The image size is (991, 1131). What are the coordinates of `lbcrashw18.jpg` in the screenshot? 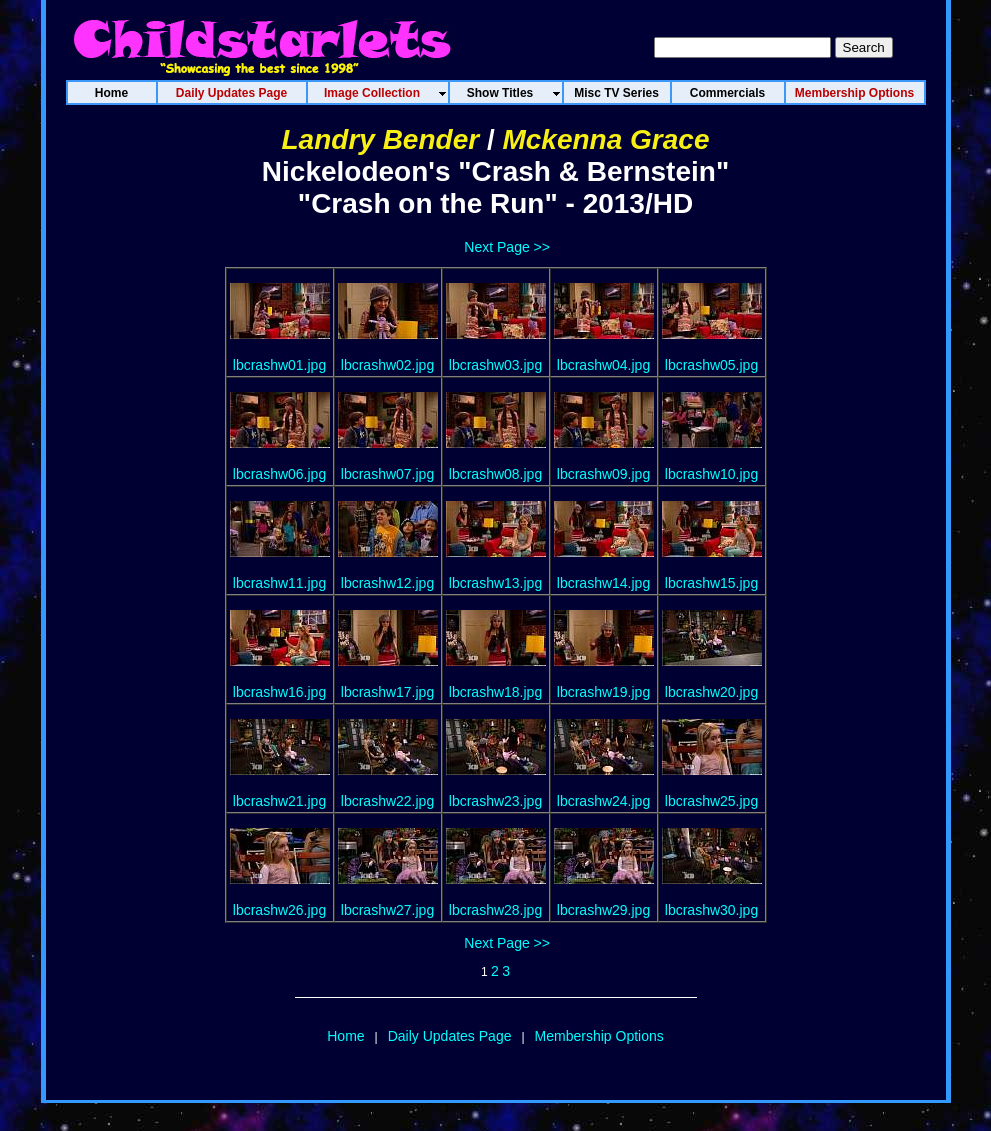 It's located at (495, 692).